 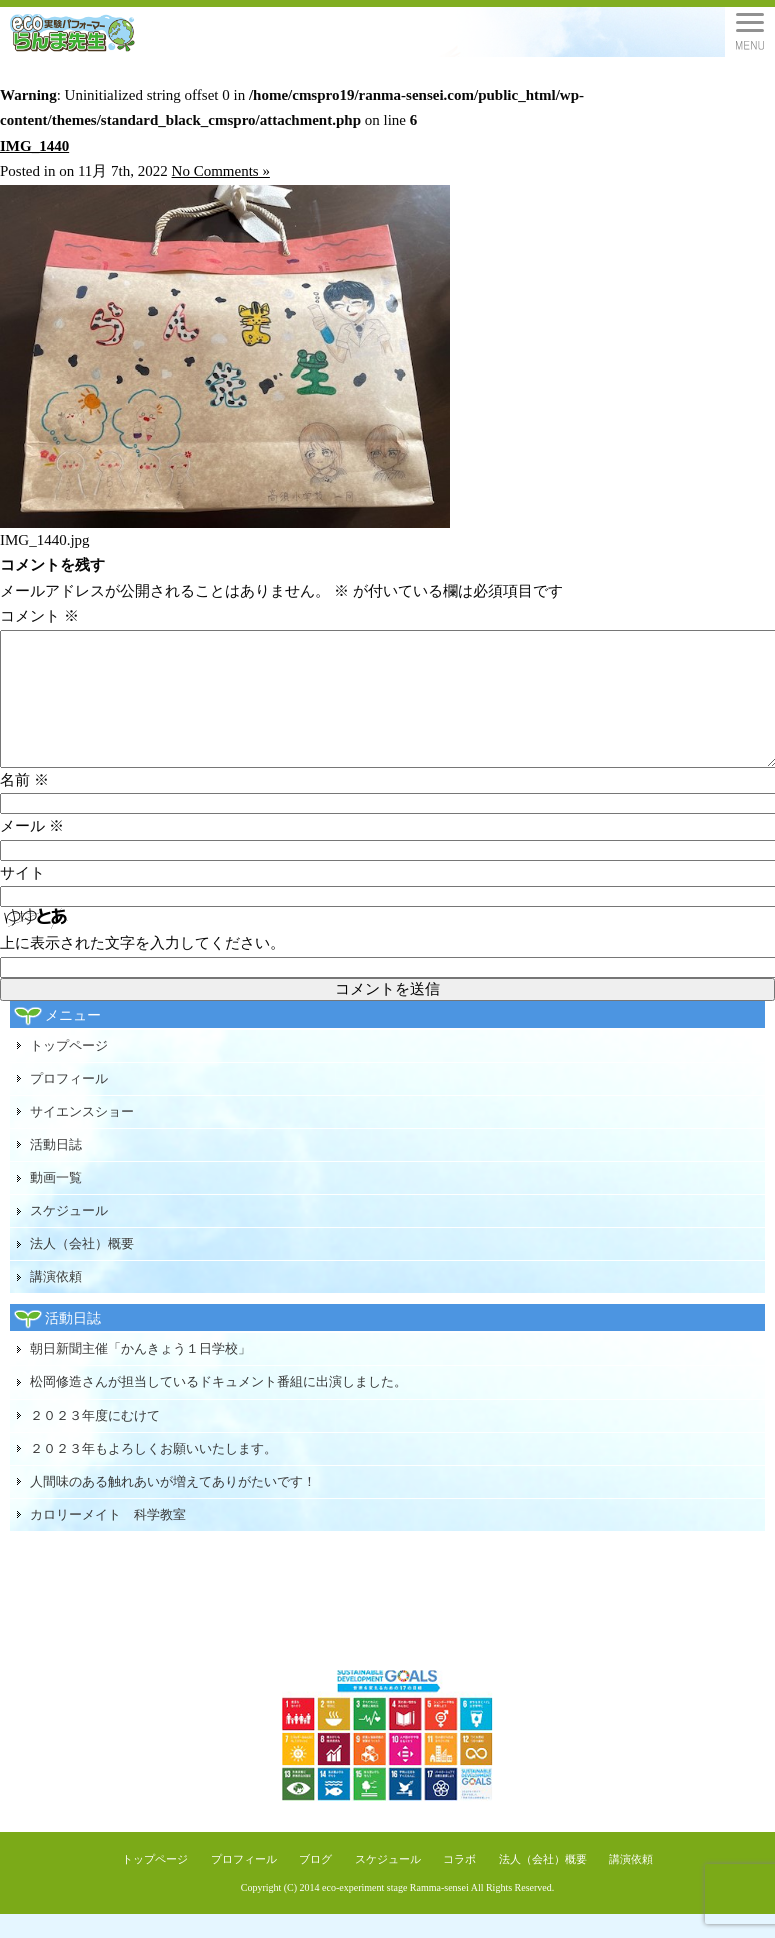 I want to click on 人間味のある触れあいが増えてありがたいです！, so click(x=173, y=1505).